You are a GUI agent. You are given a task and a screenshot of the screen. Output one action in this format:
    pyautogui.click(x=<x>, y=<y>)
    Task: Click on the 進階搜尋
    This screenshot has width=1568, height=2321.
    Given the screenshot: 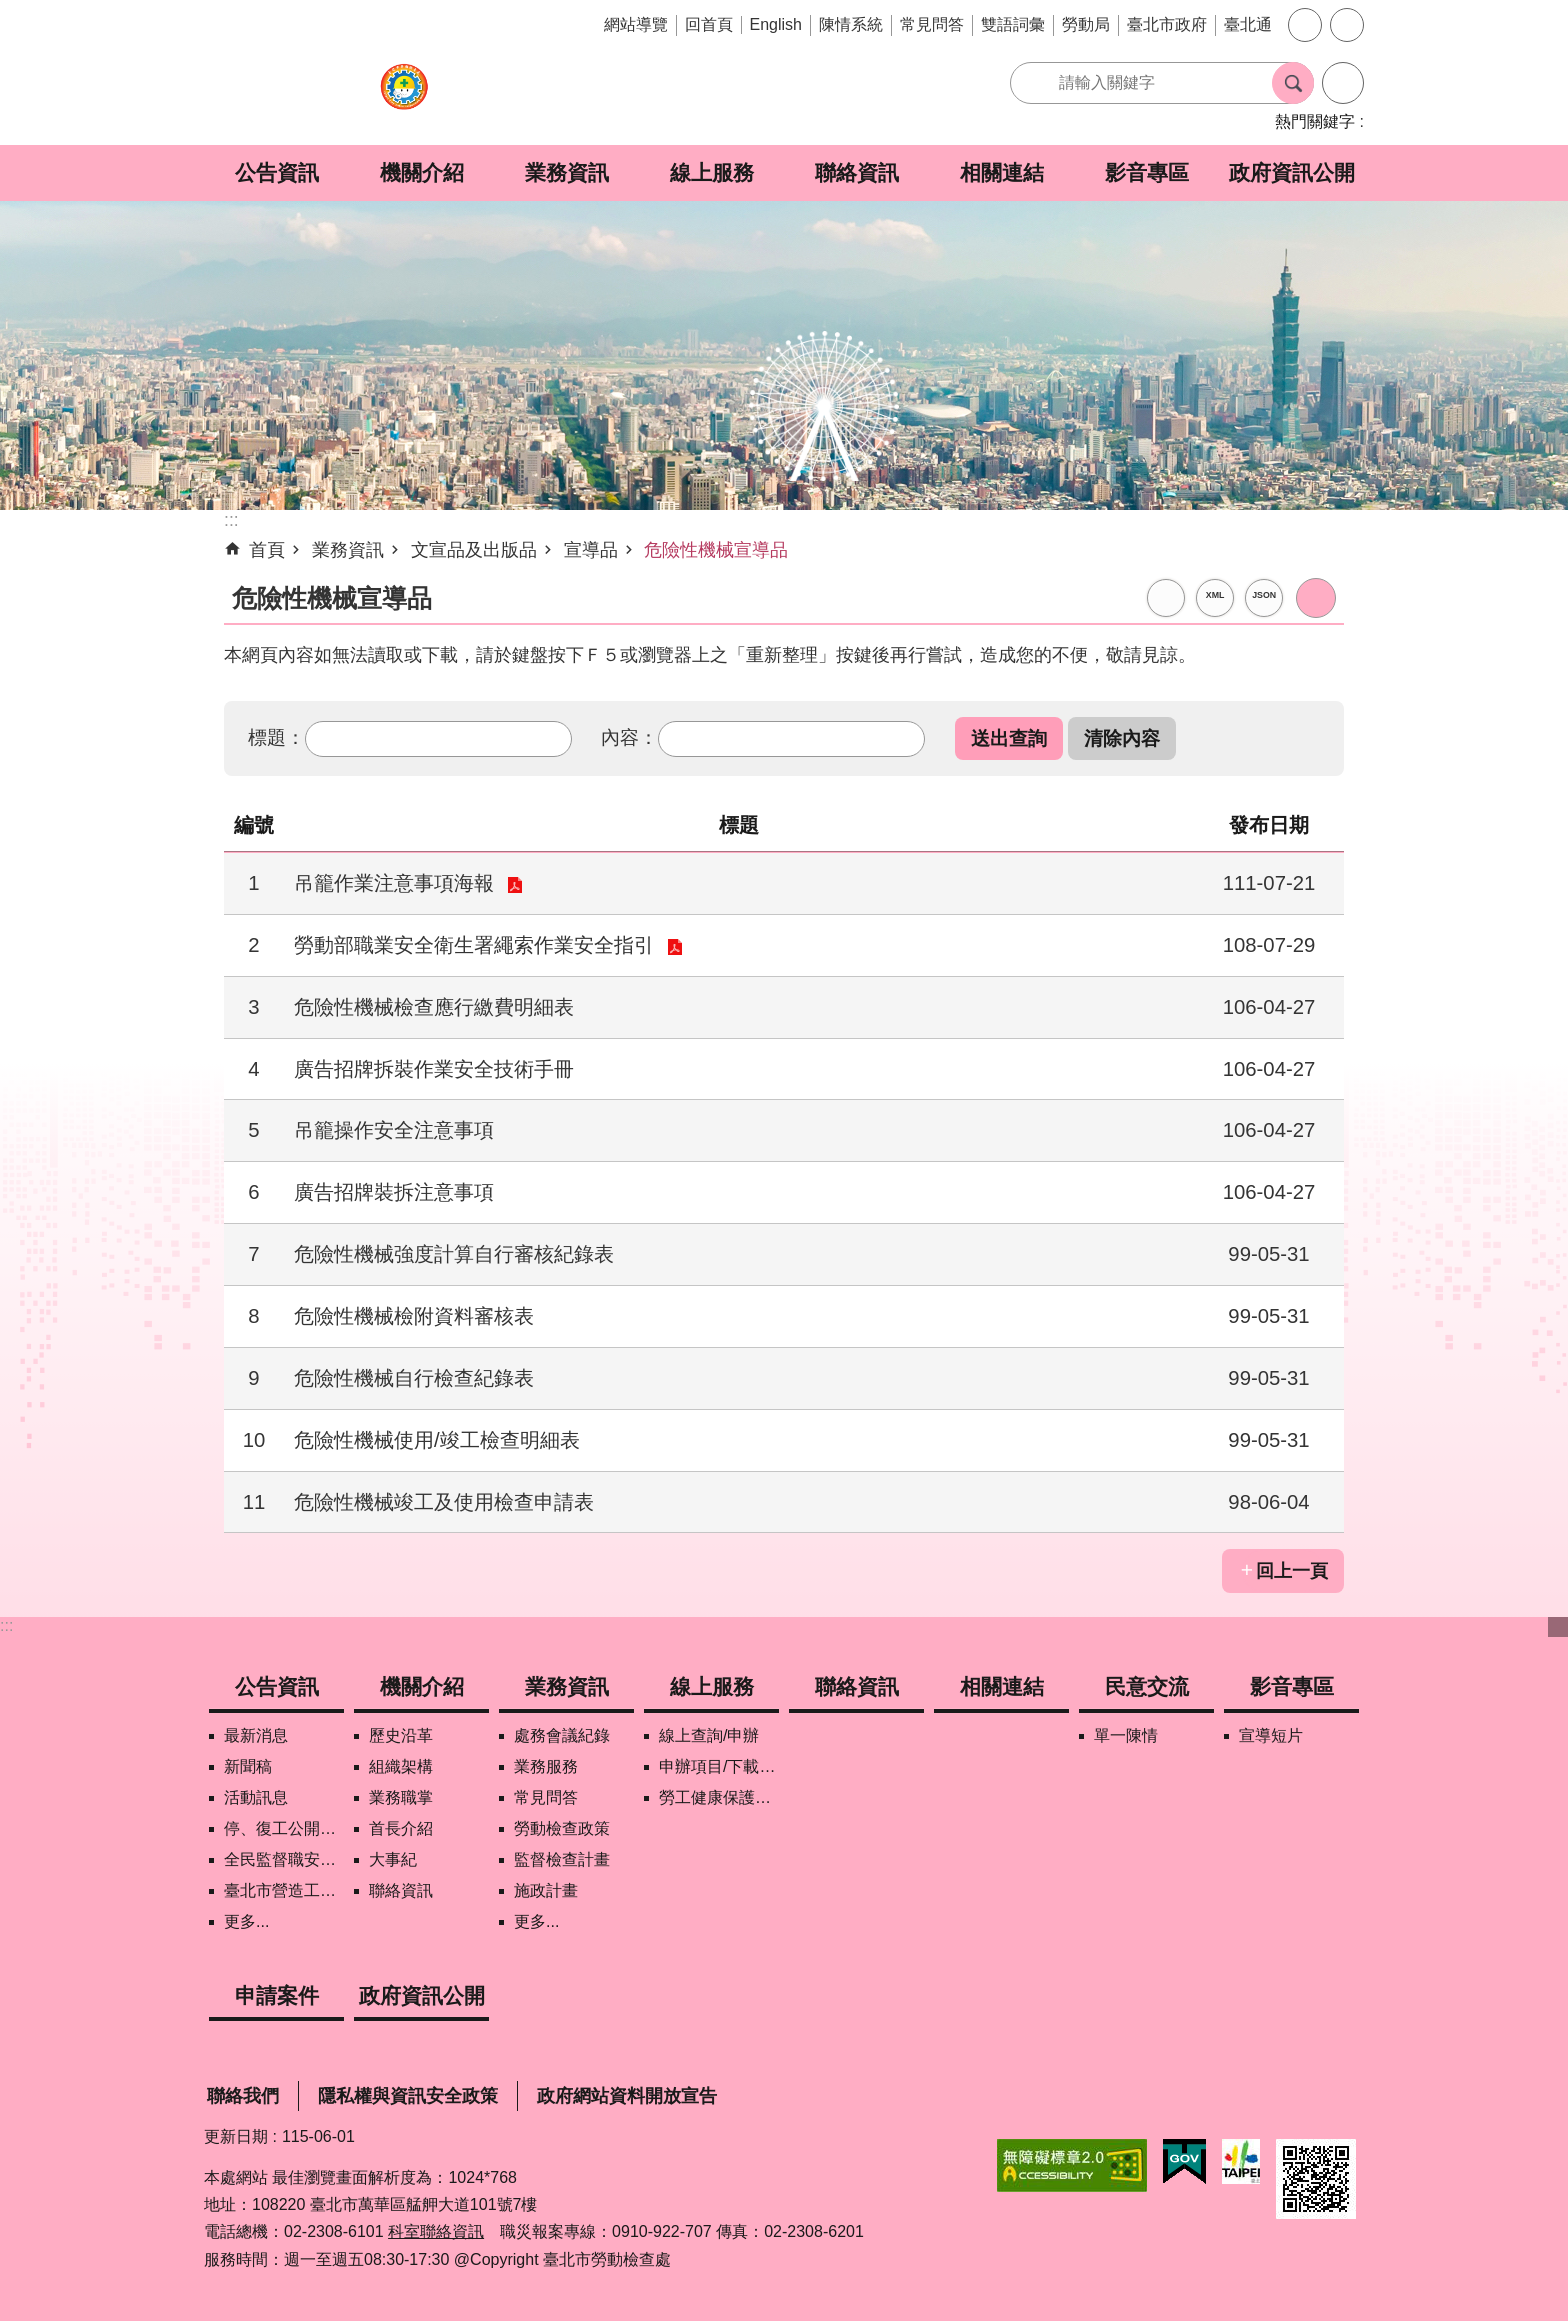 What is the action you would take?
    pyautogui.click(x=1343, y=83)
    